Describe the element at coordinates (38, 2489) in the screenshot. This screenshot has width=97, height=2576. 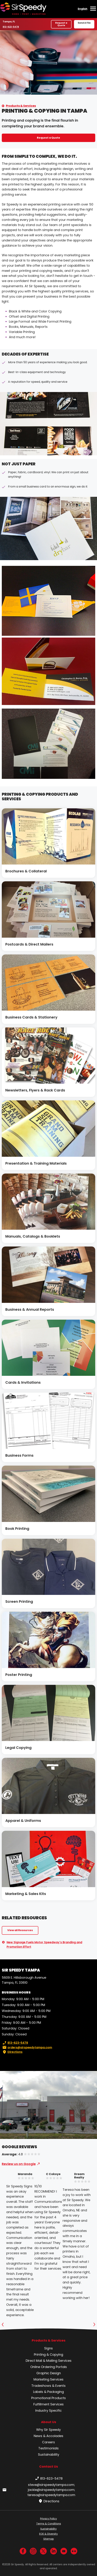
I see `steve@sirspeedytampa.com; jackie@sirspeedytampa.com; teresa@sirspeedytampa.com` at that location.